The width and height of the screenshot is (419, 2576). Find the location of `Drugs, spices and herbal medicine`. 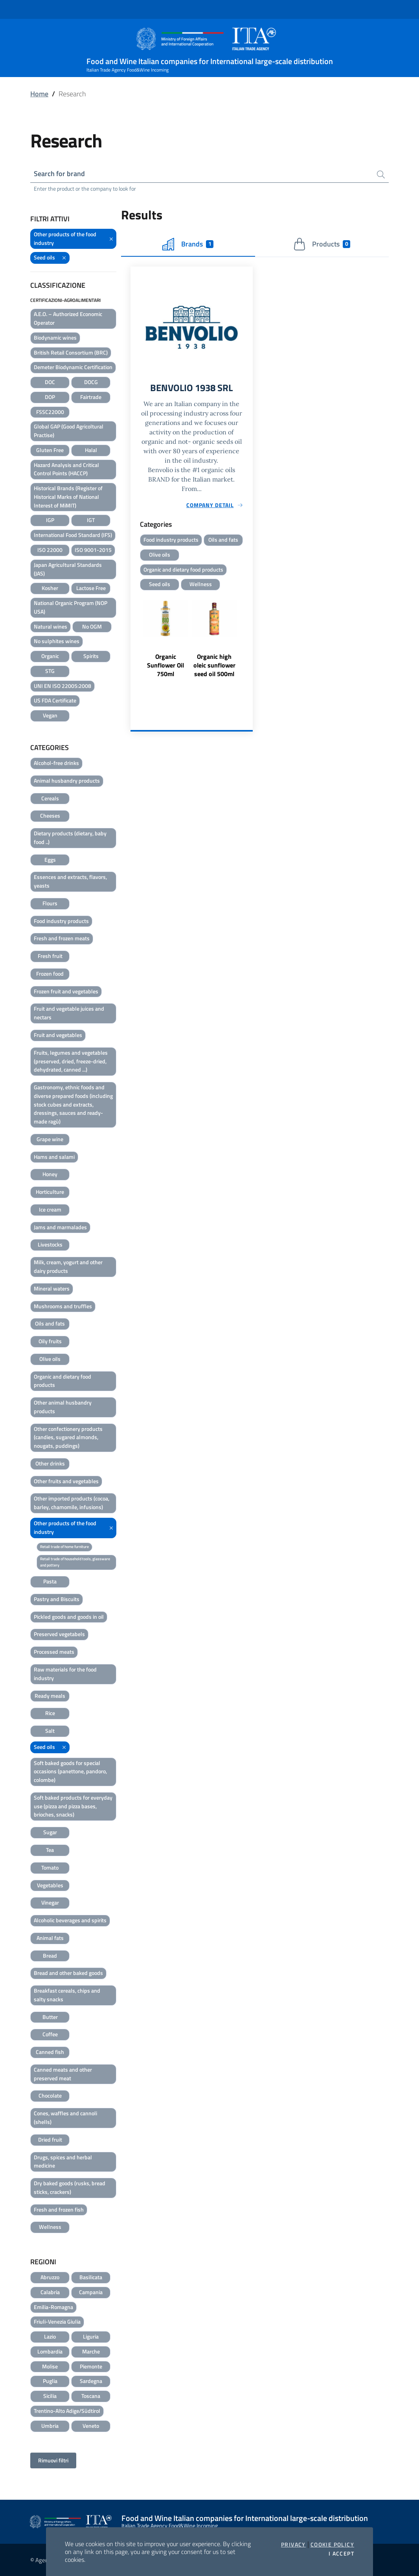

Drugs, spices and herbal medicine is located at coordinates (63, 2161).